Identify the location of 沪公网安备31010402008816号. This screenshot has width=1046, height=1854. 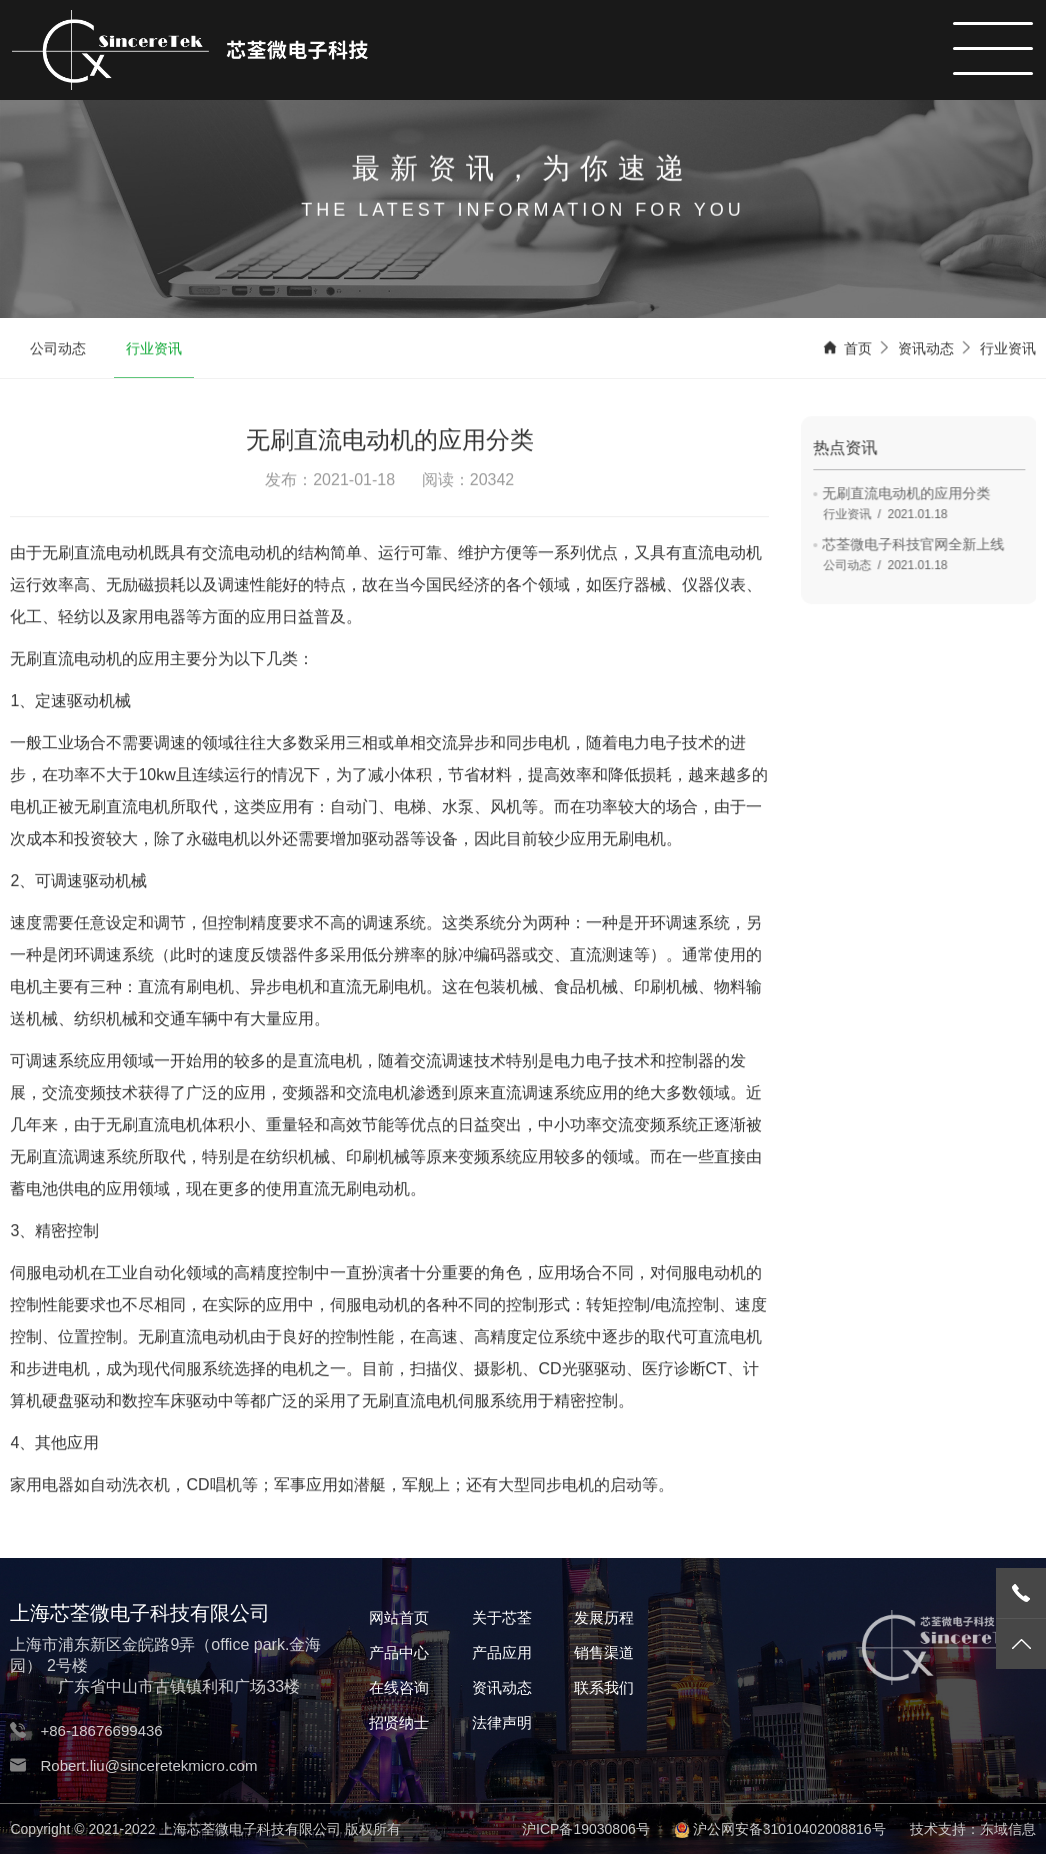
(789, 1829).